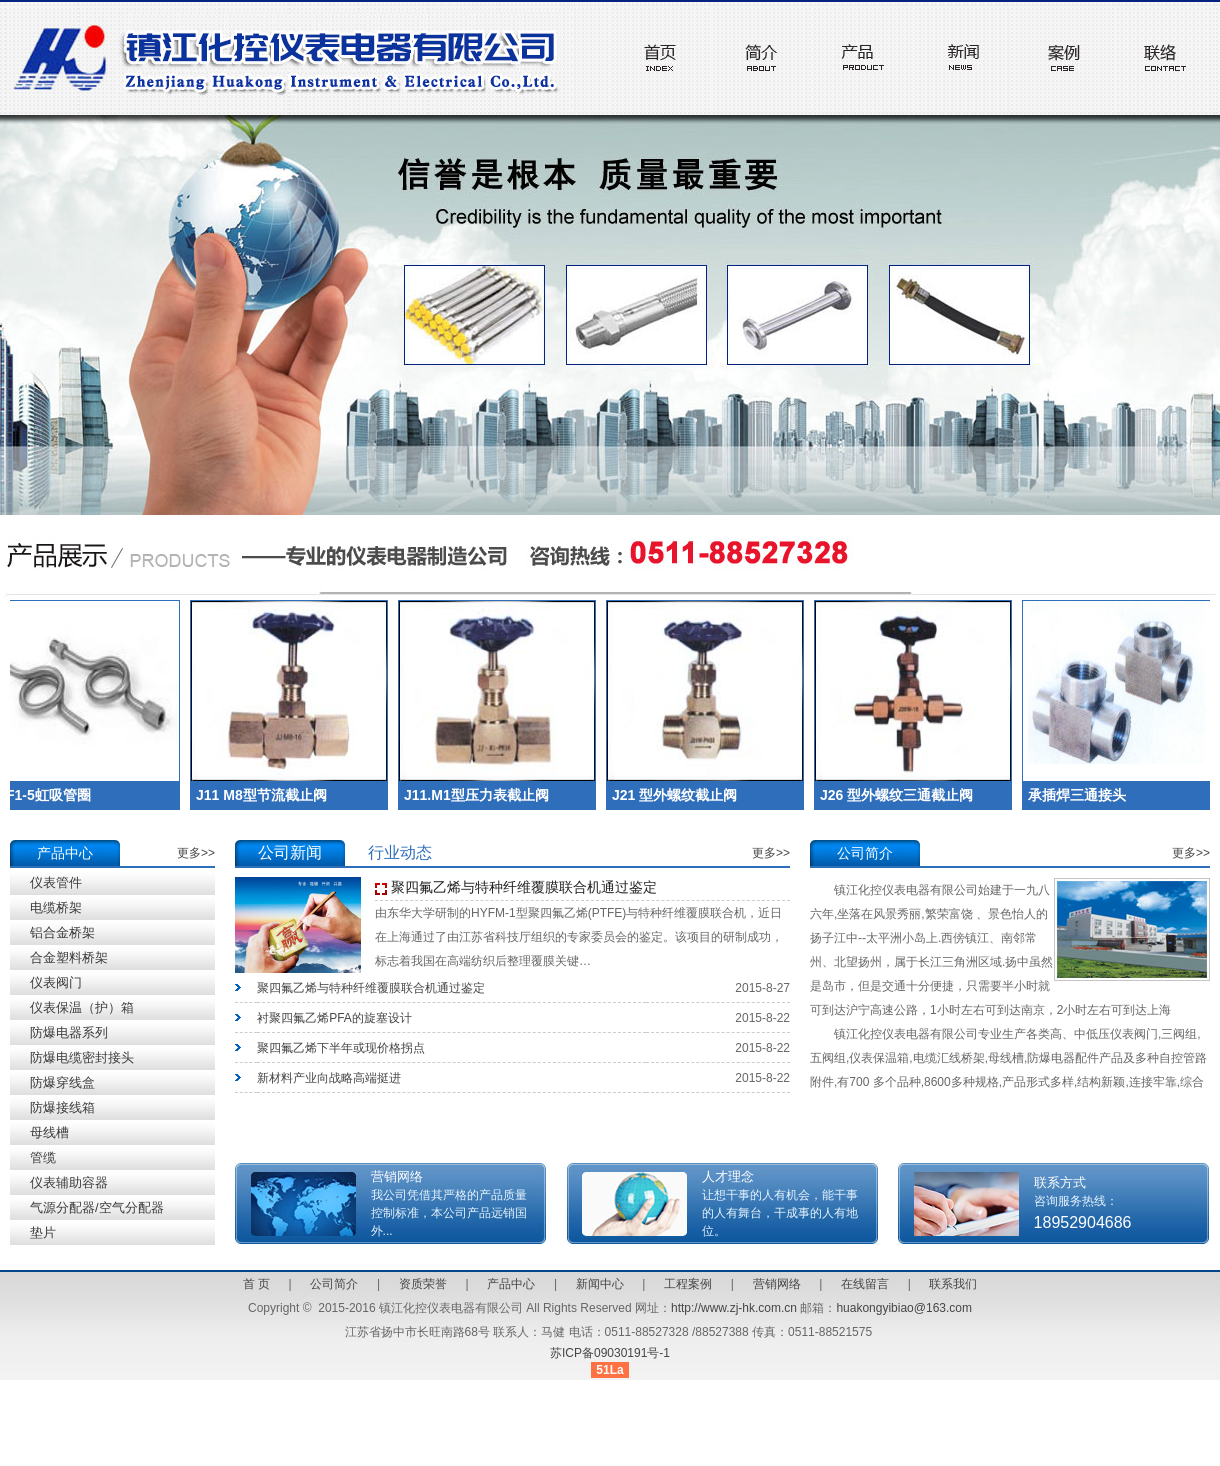 This screenshot has height=1466, width=1220. Describe the element at coordinates (69, 1032) in the screenshot. I see `防爆电器系列` at that location.